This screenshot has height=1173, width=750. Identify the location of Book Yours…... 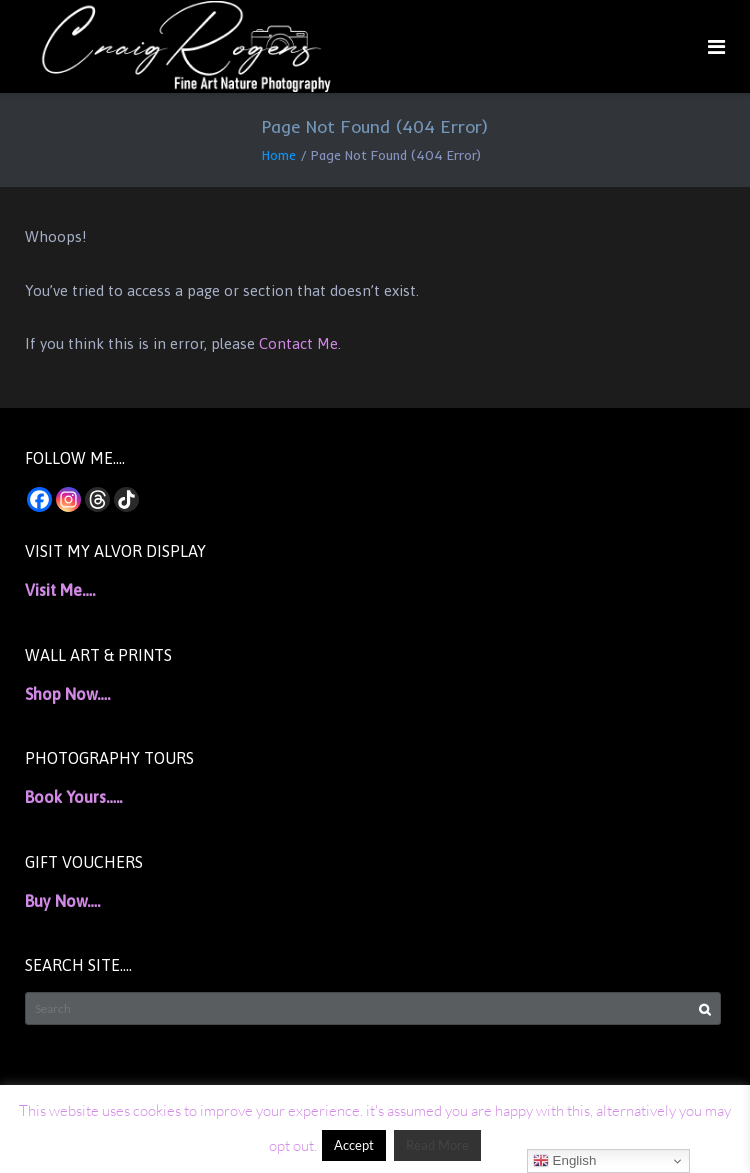
(73, 797).